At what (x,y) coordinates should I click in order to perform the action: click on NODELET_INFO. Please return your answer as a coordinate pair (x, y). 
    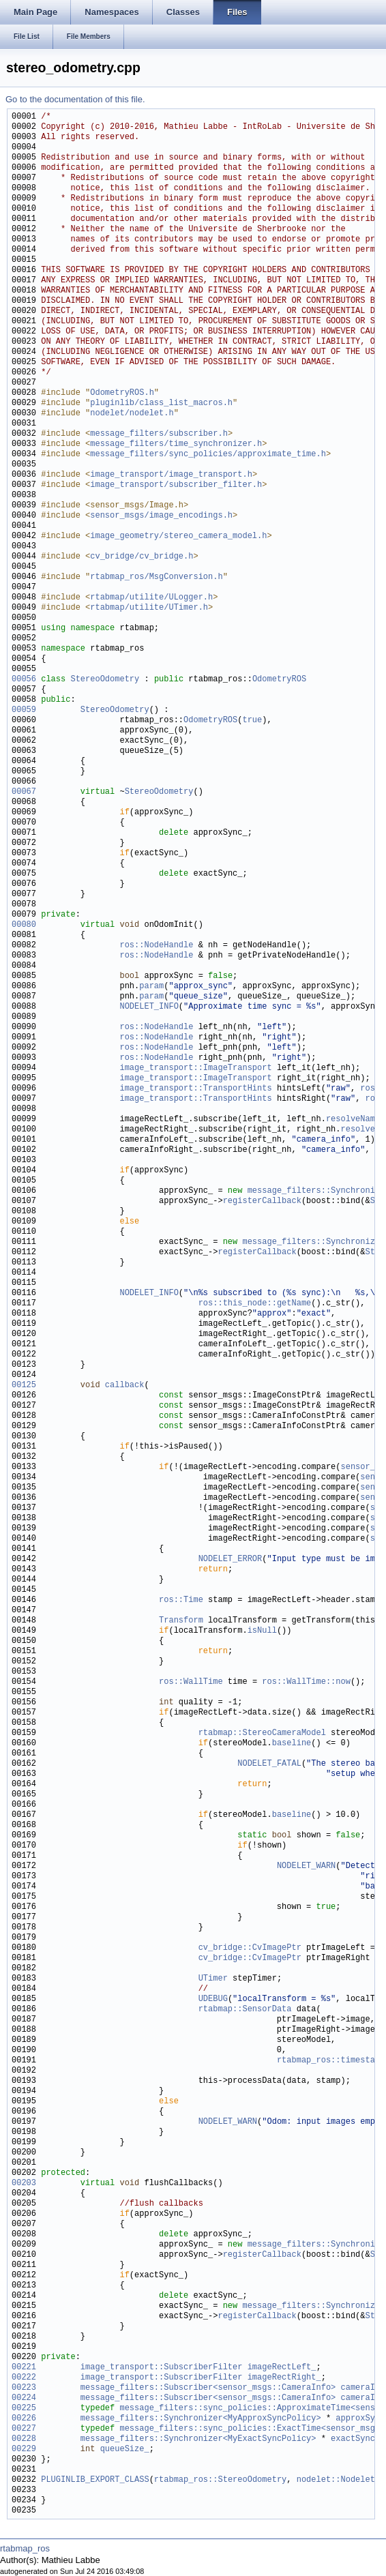
    Looking at the image, I should click on (148, 1007).